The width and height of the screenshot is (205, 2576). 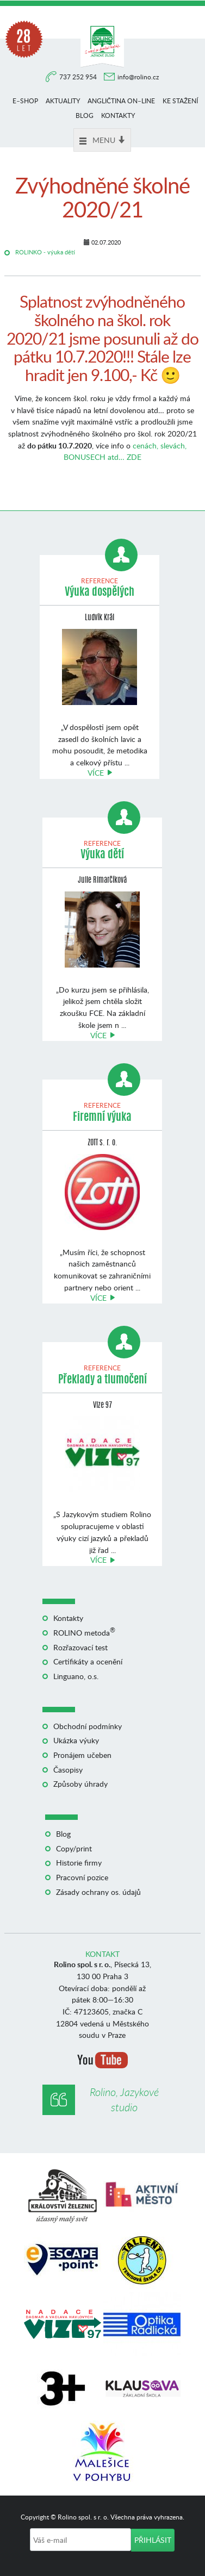 What do you see at coordinates (25, 100) in the screenshot?
I see `E–shop` at bounding box center [25, 100].